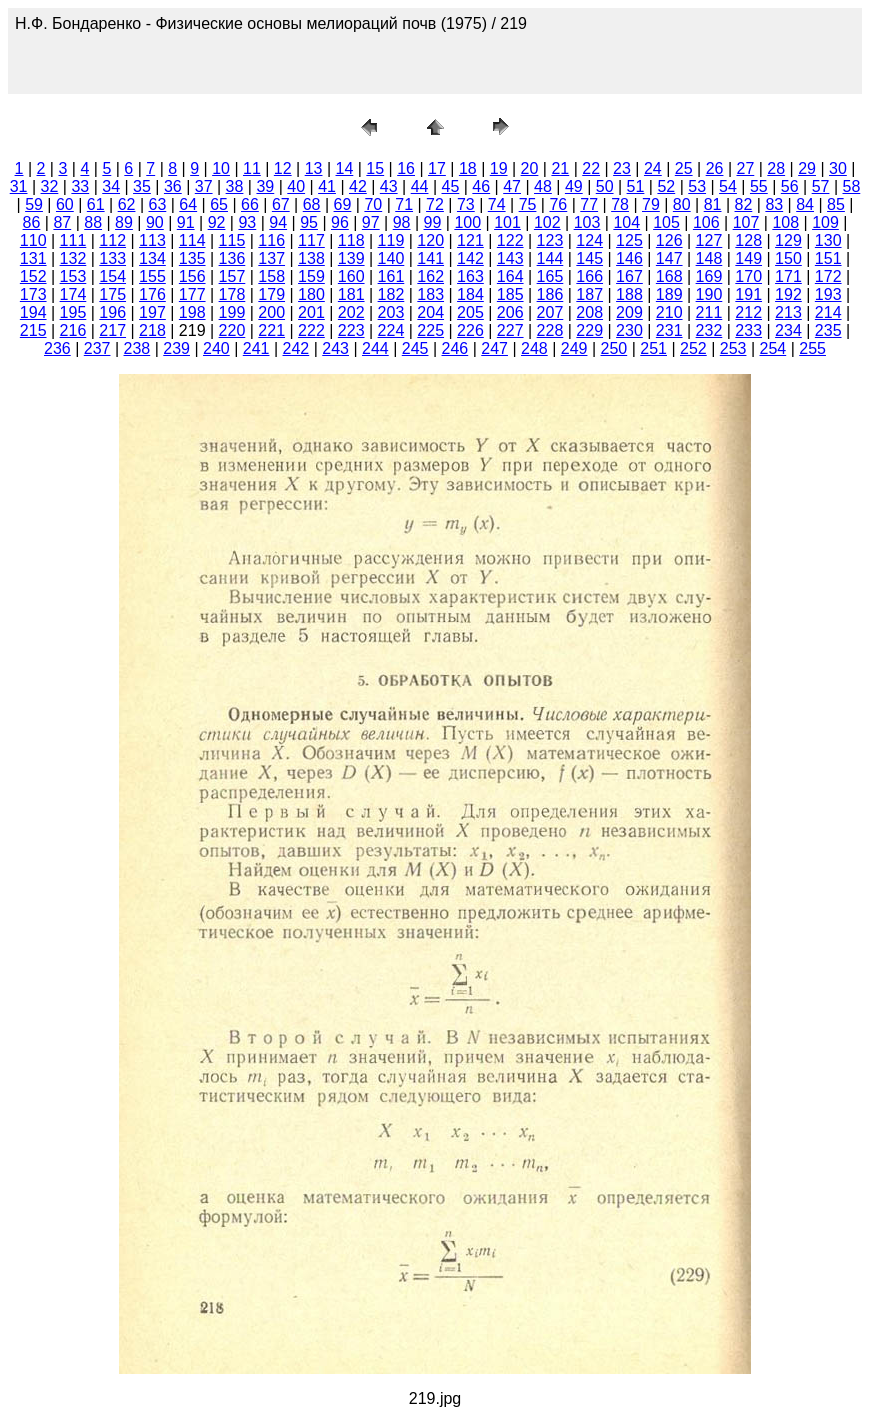 The height and width of the screenshot is (1424, 870). I want to click on 191, so click(748, 294).